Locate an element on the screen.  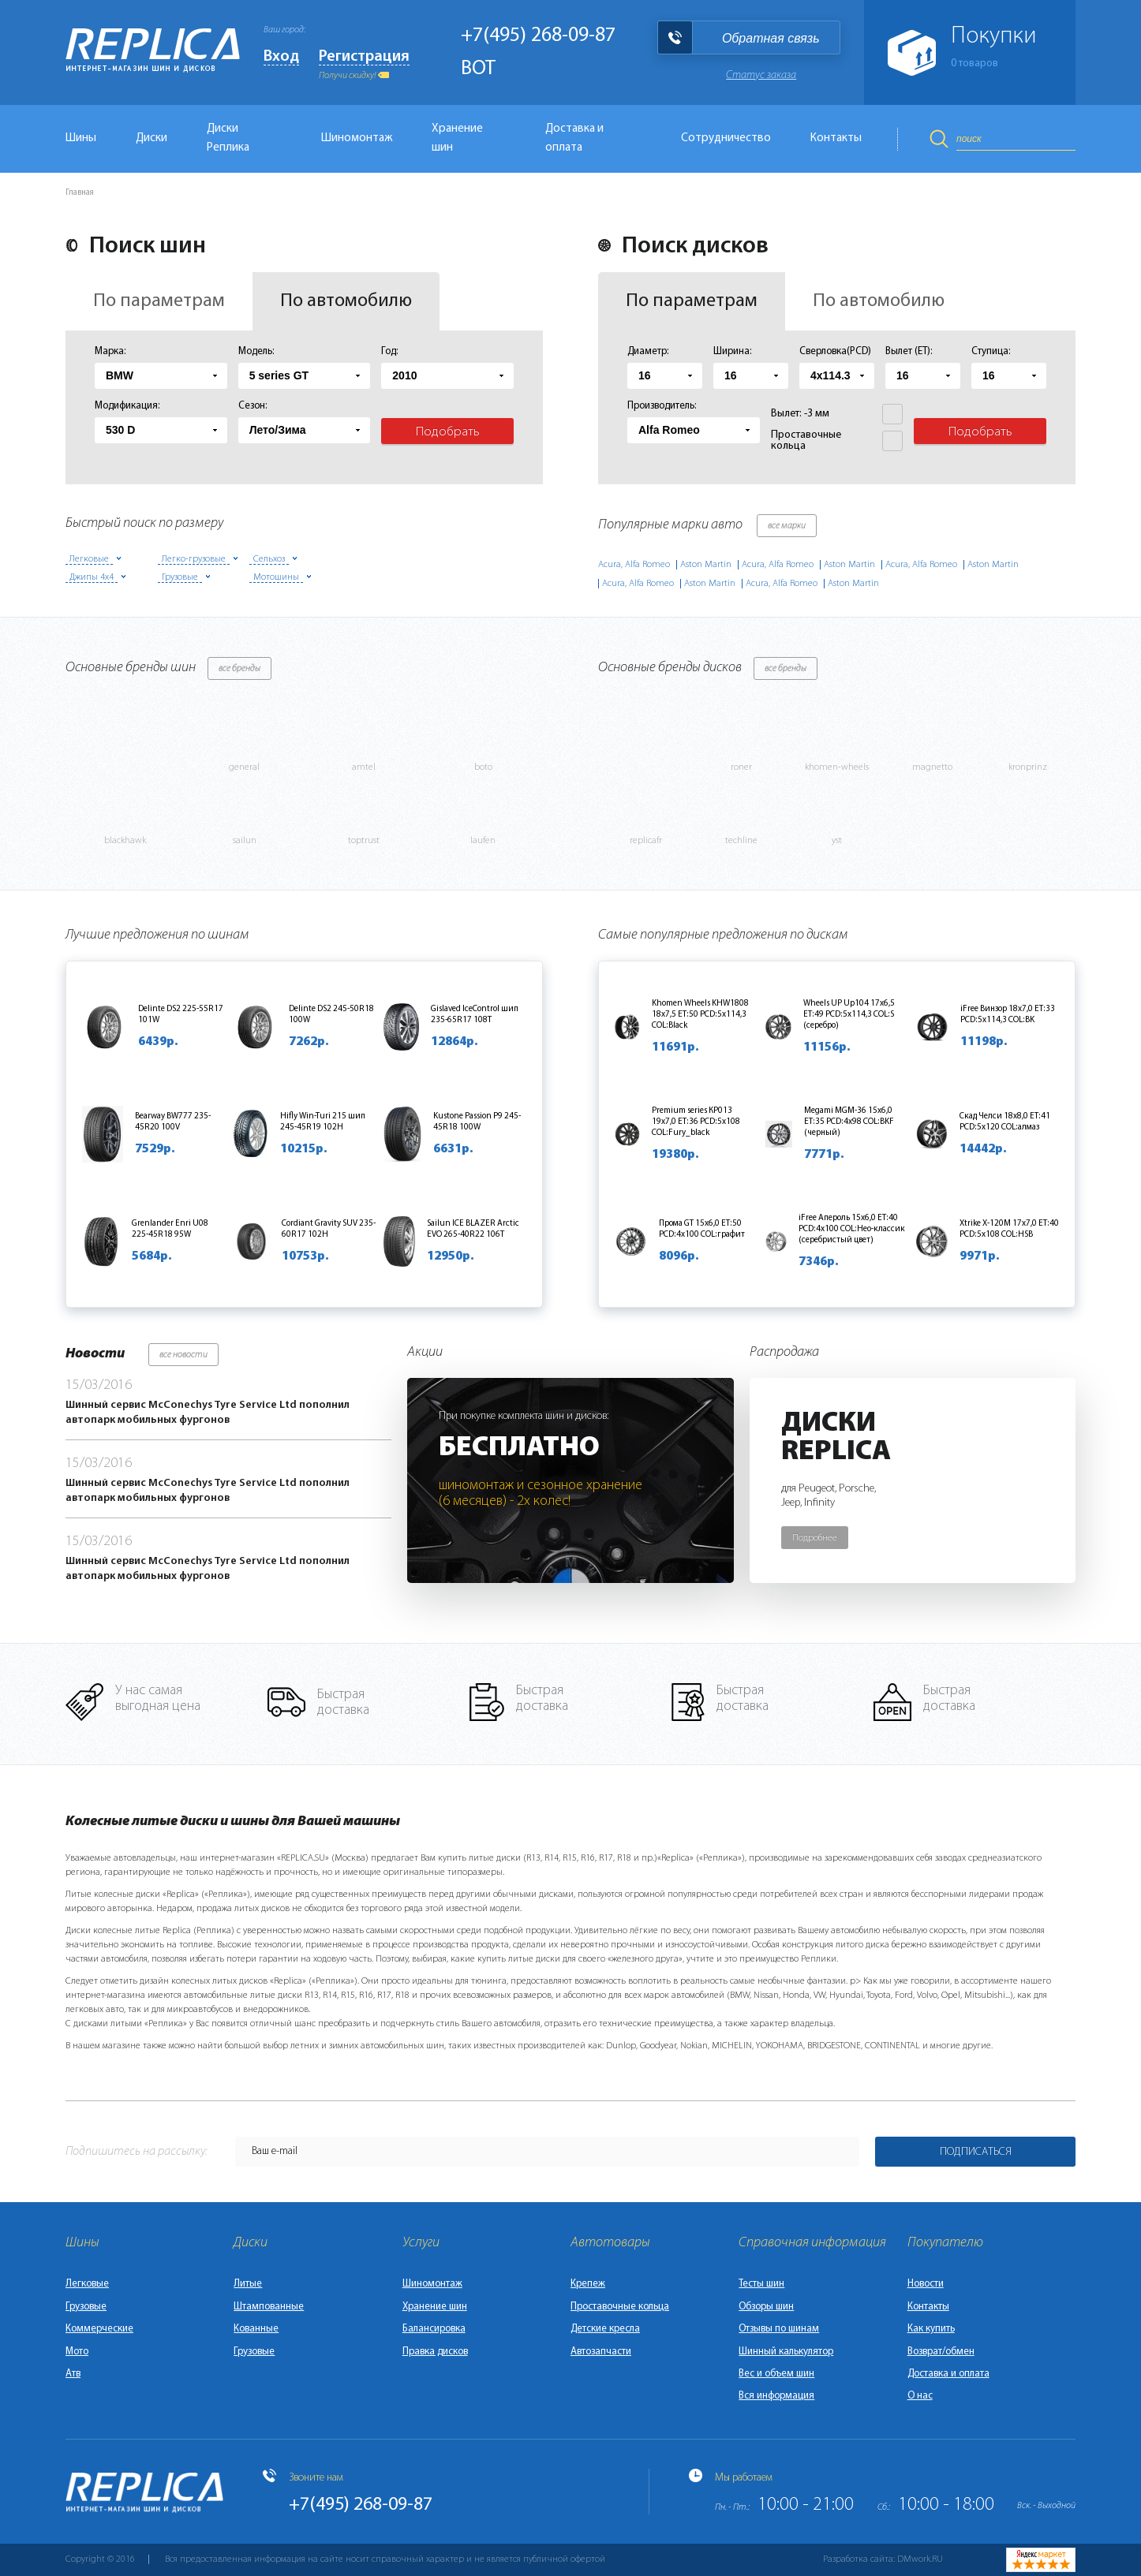
iFree Апероль 15x6,0 ET:40 PCD:4x100 COL:Нео-классик (серебристый цвет) is located at coordinates (852, 1229).